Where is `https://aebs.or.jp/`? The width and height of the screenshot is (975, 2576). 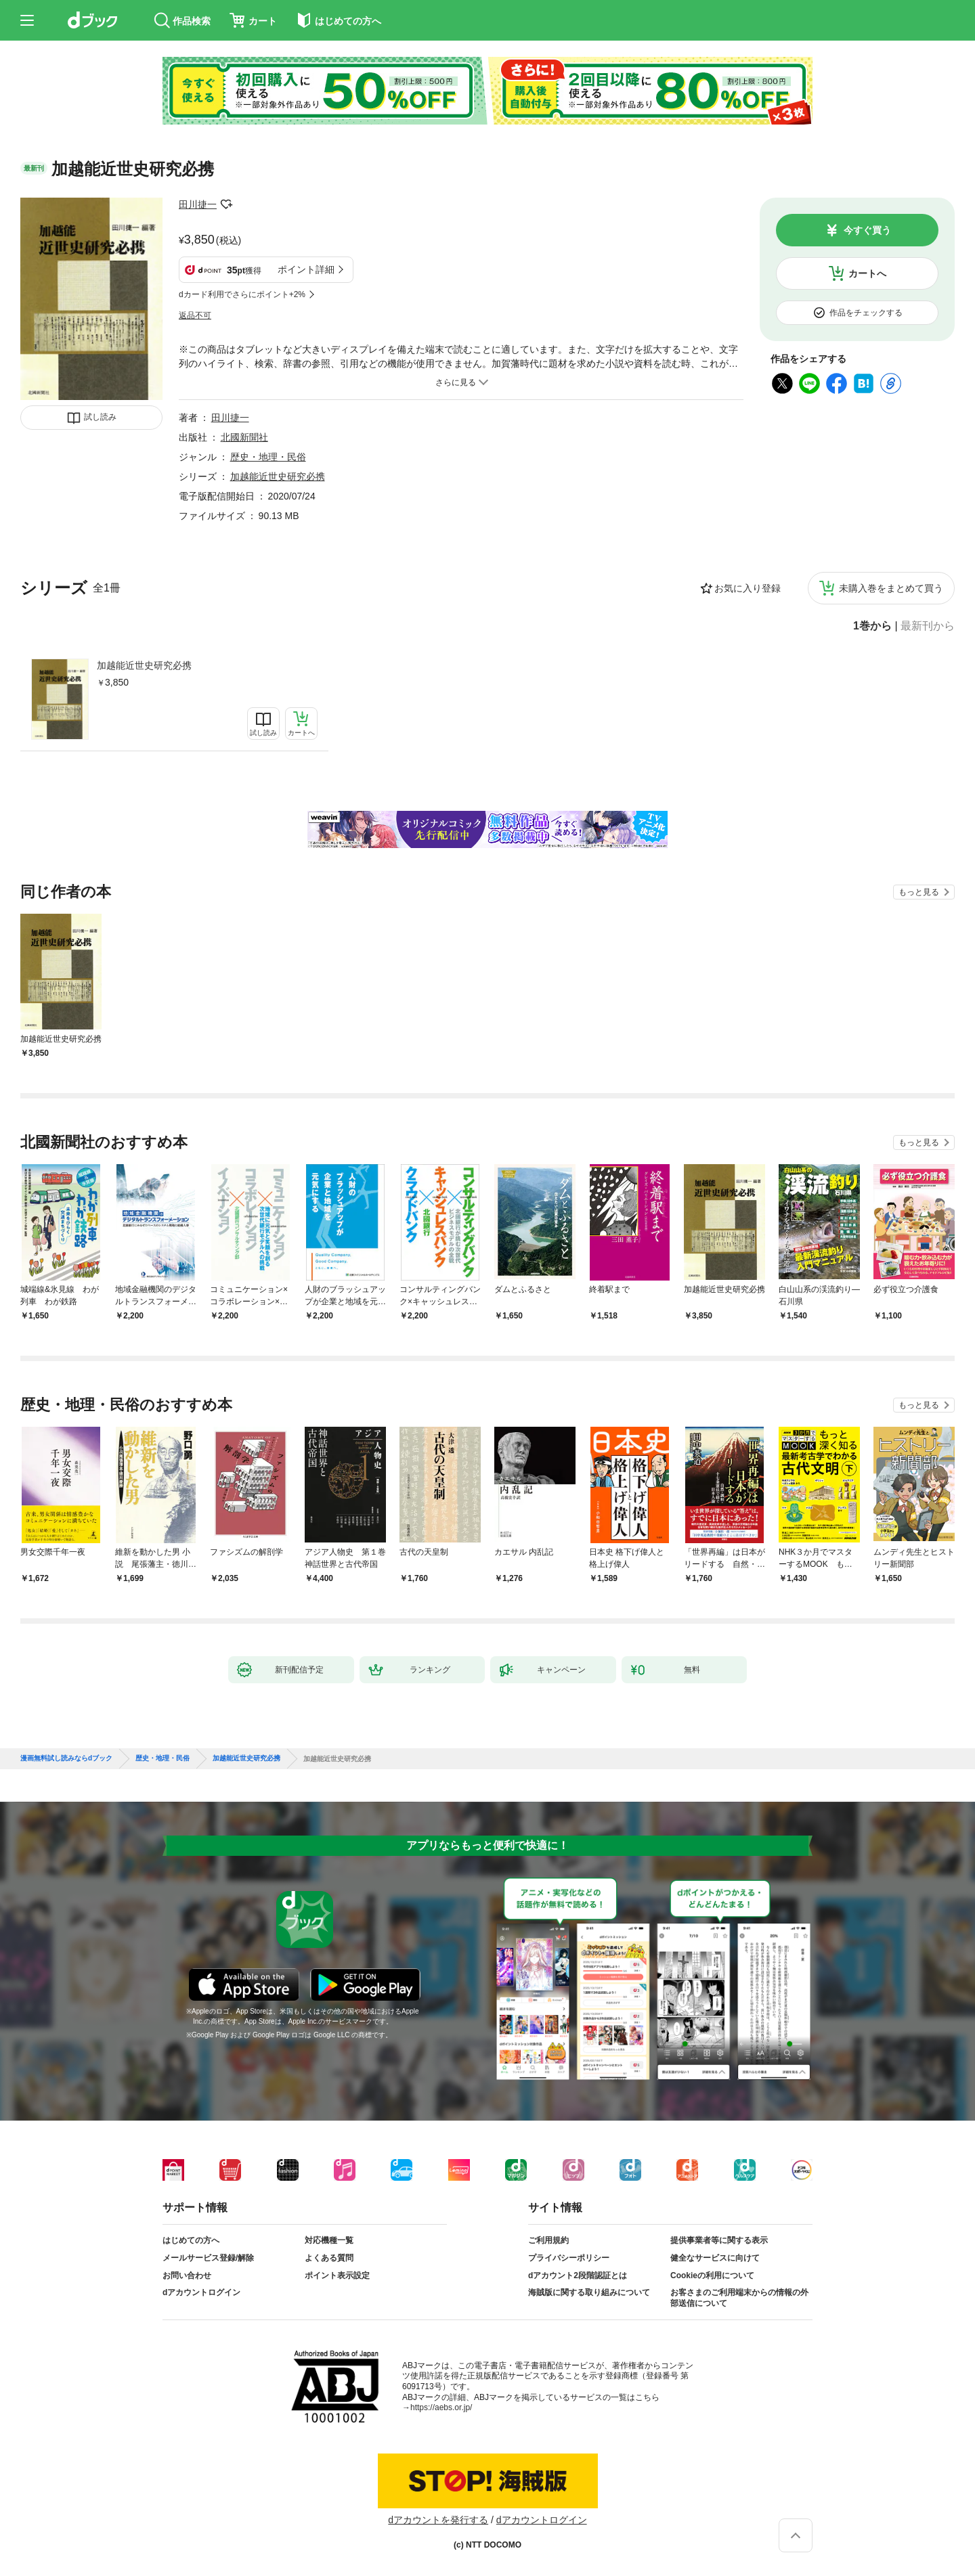 https://aebs.or.jp/ is located at coordinates (441, 2407).